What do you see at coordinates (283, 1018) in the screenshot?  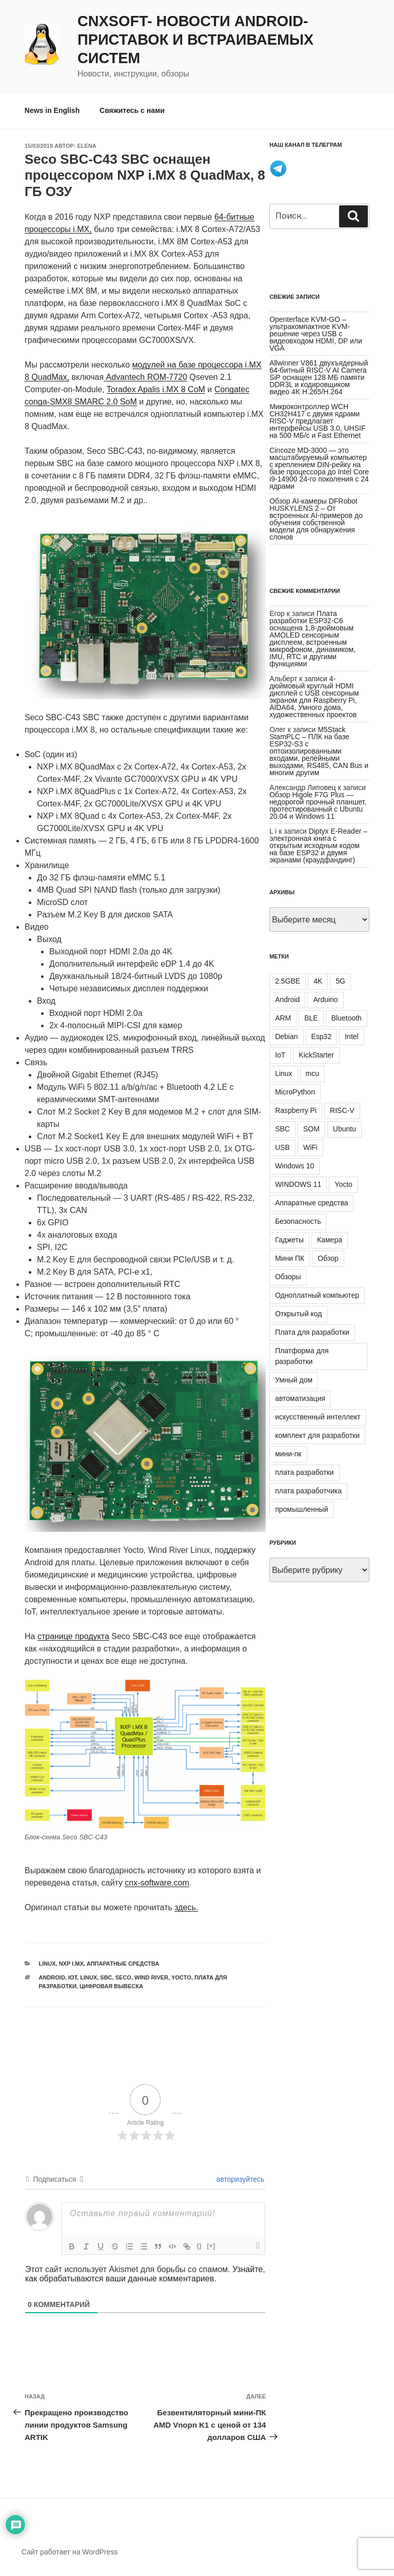 I see `ARM` at bounding box center [283, 1018].